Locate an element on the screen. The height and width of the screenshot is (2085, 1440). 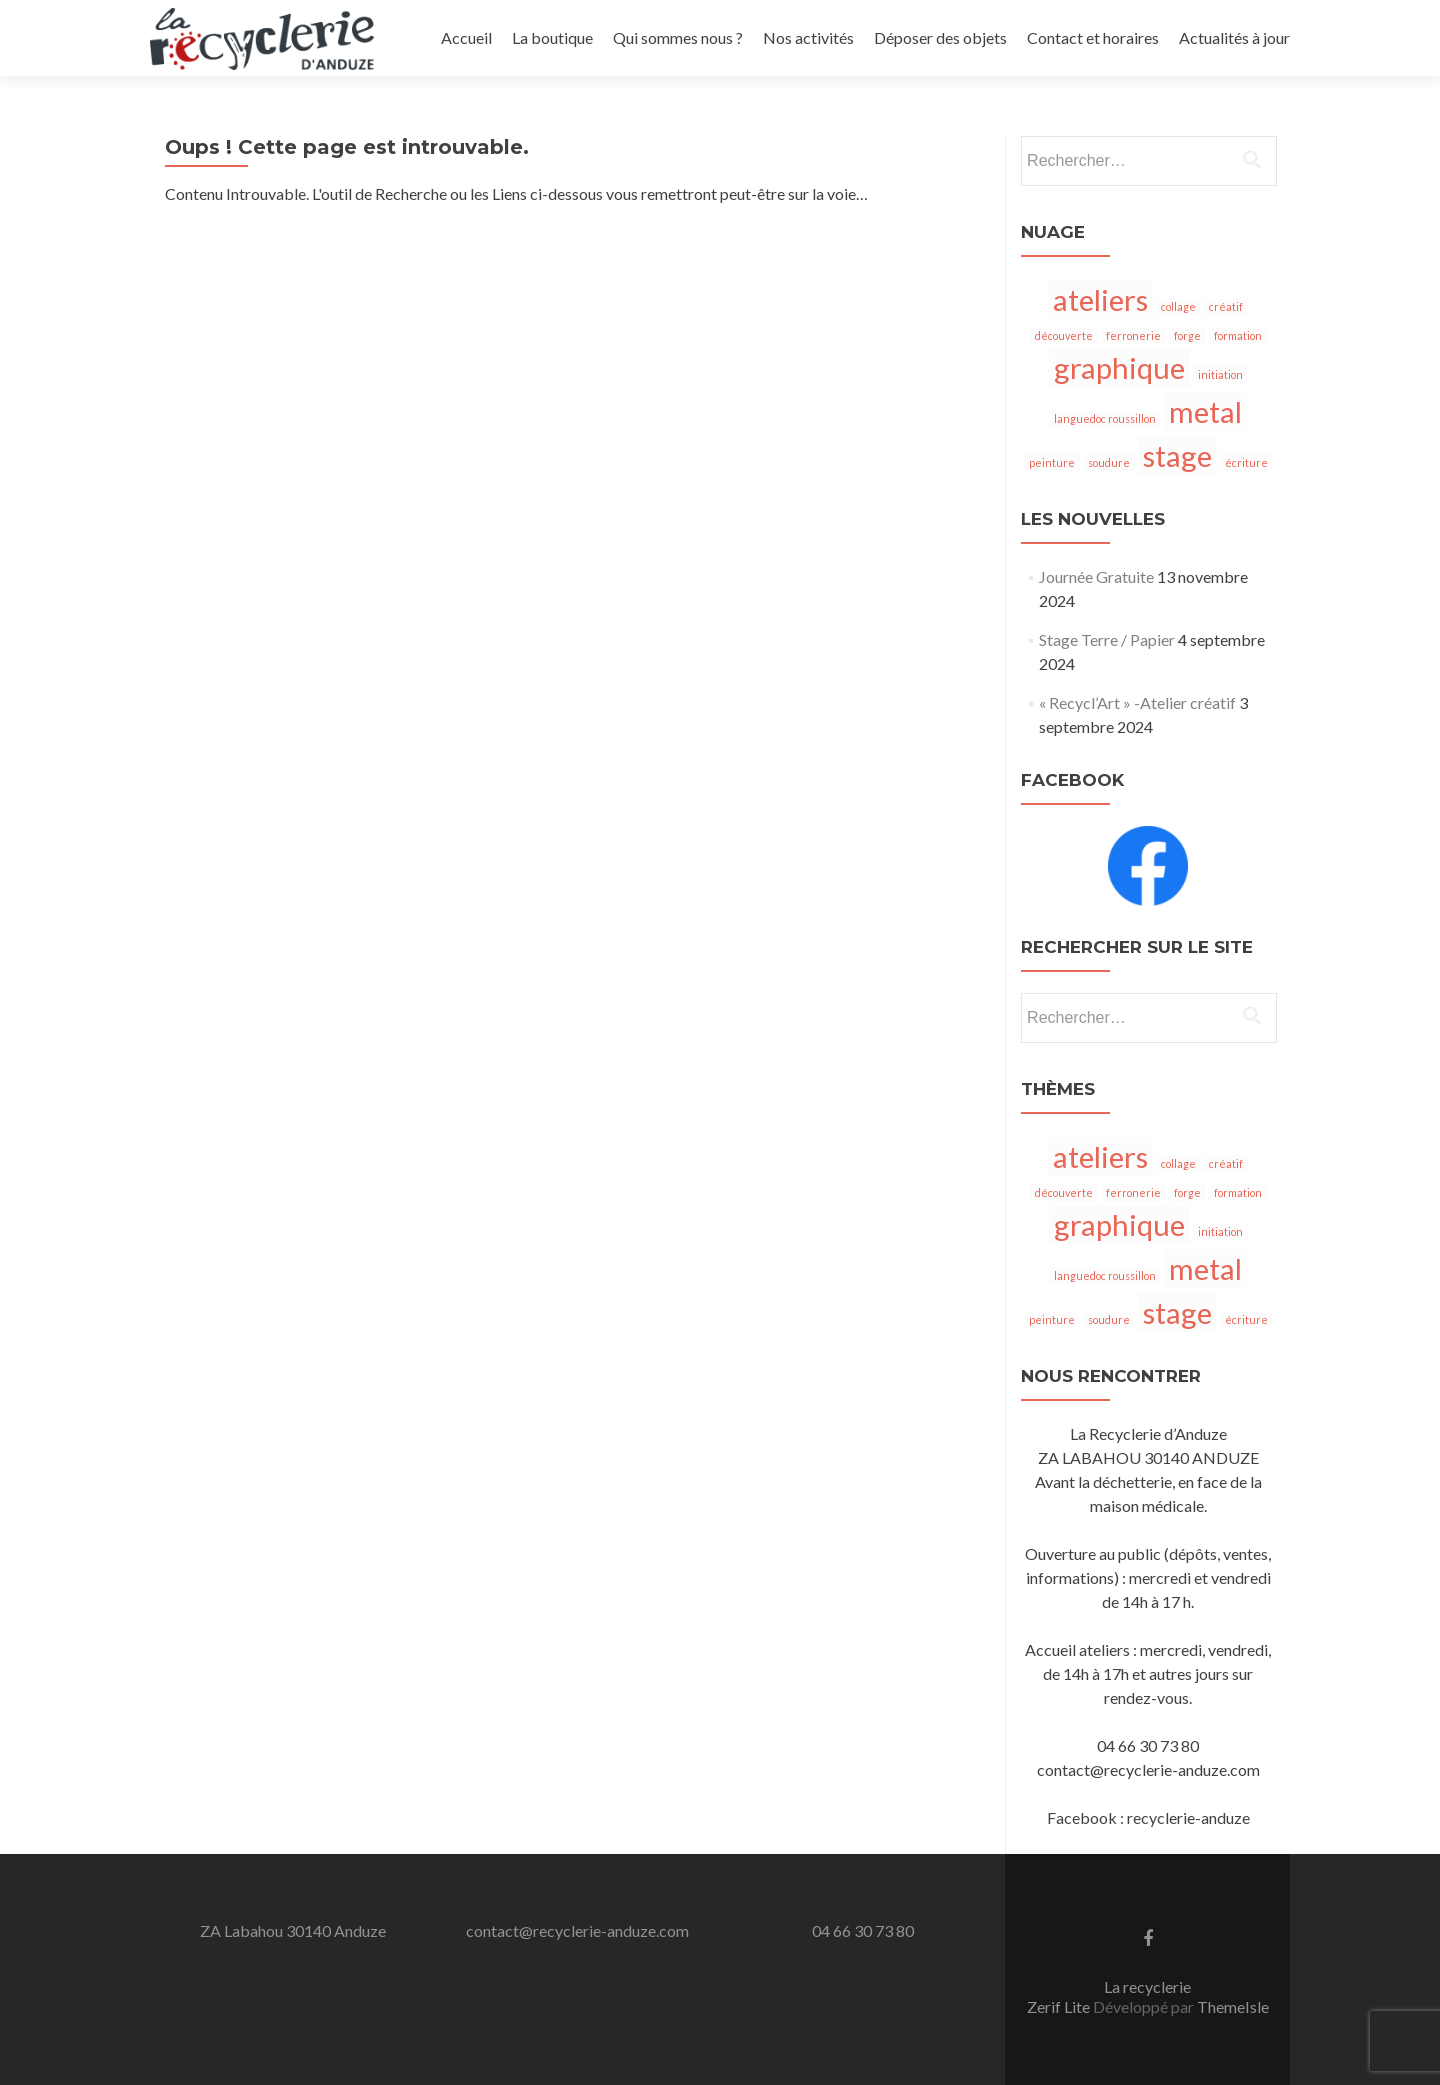
ateliers [ateliers (2 éléments)] is located at coordinates (1100, 299).